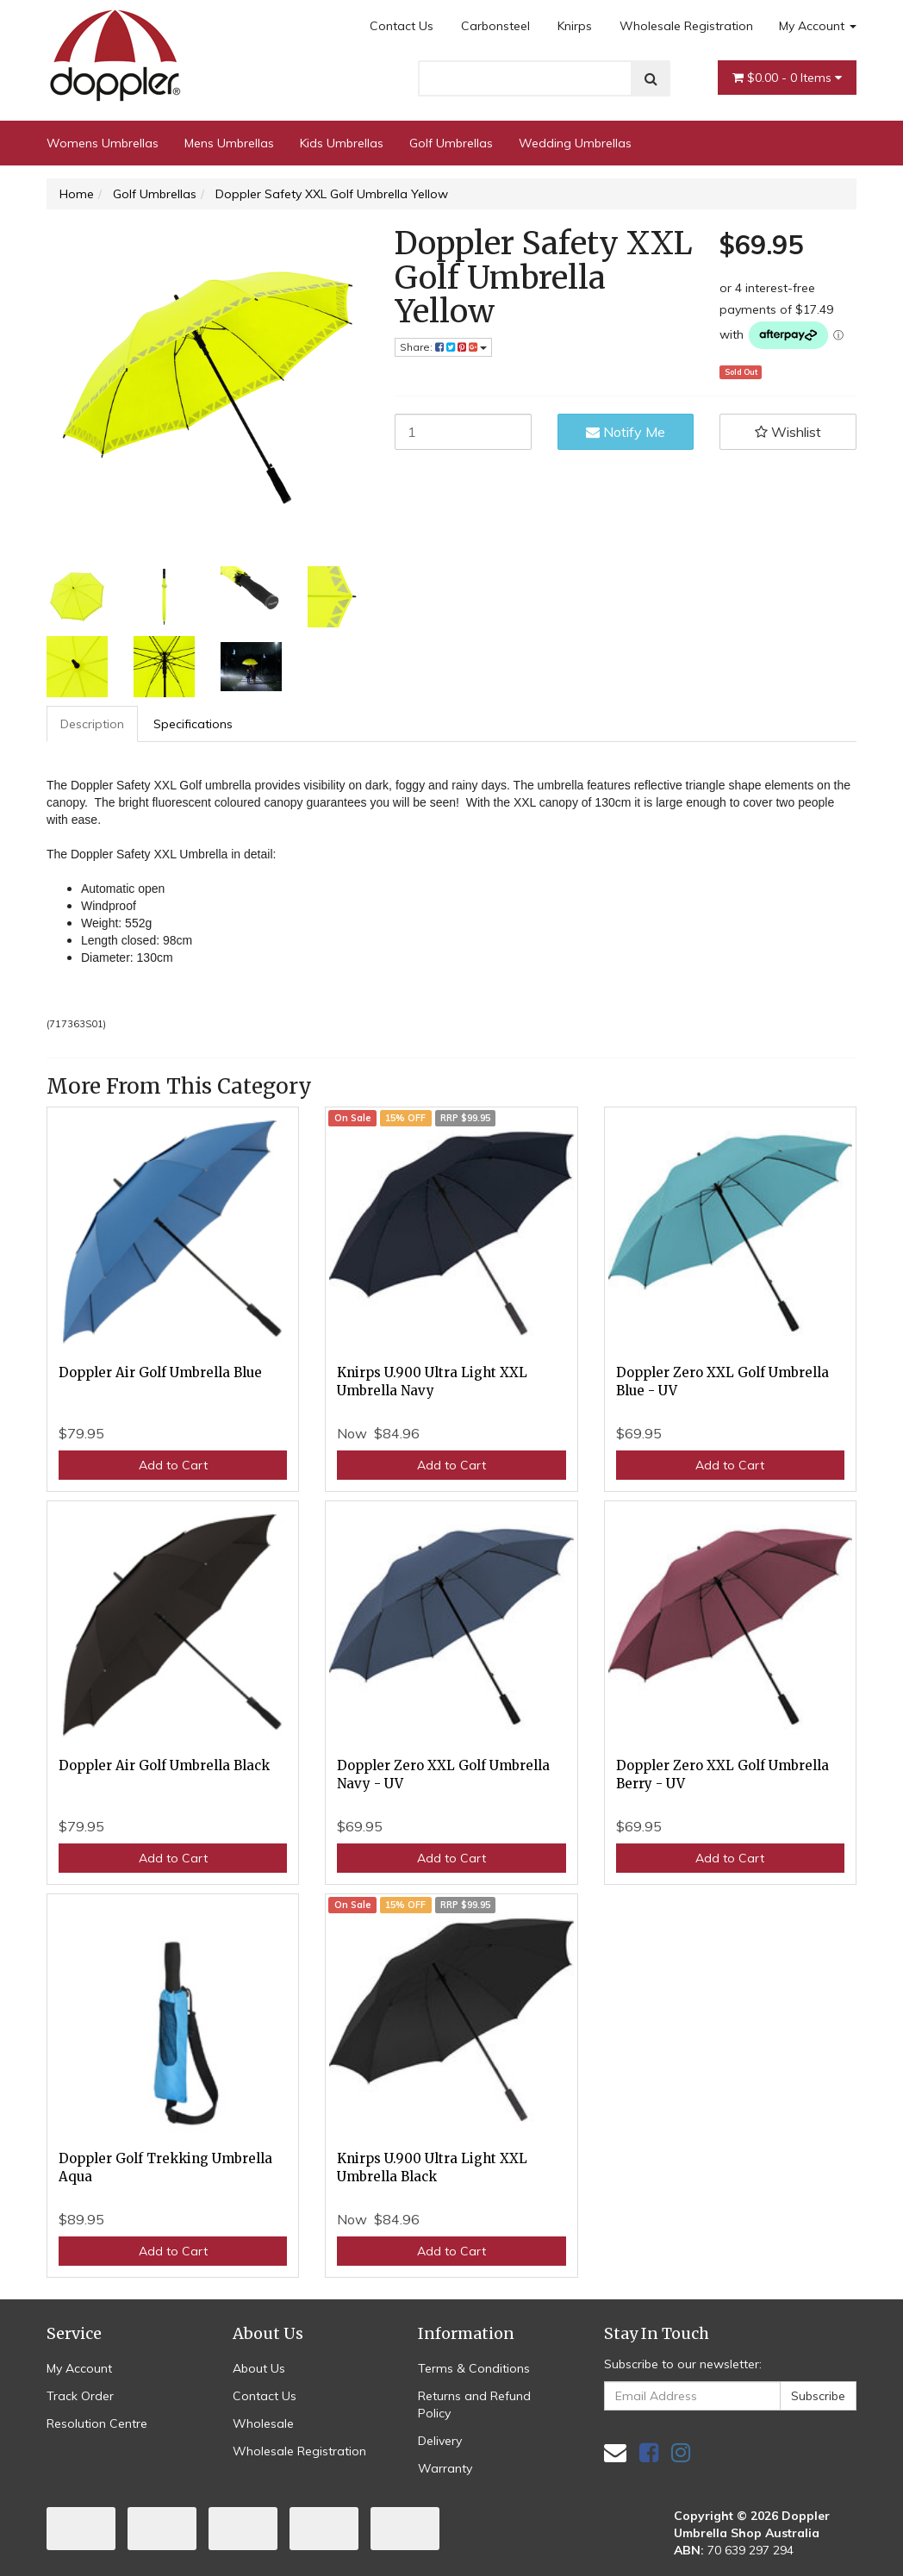 This screenshot has height=2576, width=903. What do you see at coordinates (92, 724) in the screenshot?
I see `Description` at bounding box center [92, 724].